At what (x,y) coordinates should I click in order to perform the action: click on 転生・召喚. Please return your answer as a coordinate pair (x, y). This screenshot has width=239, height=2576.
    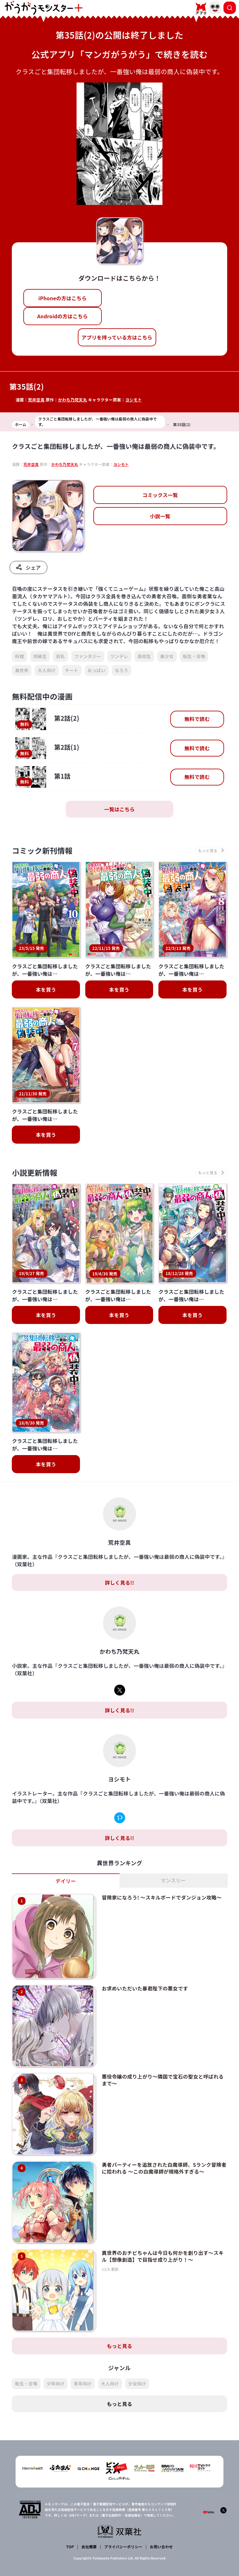
    Looking at the image, I should click on (194, 656).